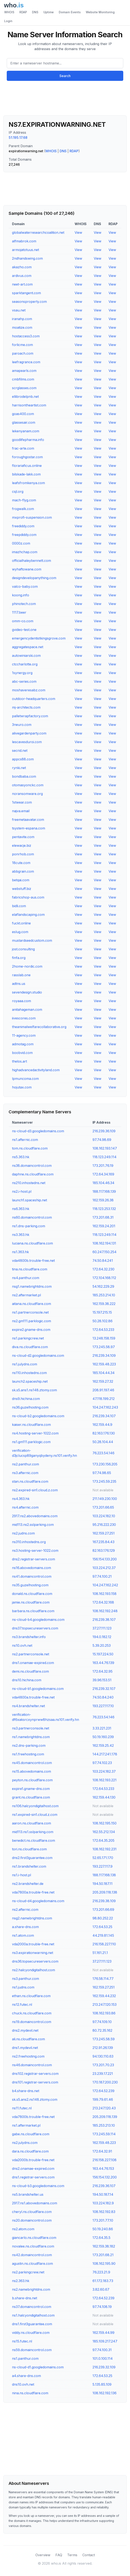 This screenshot has width=130, height=2576. What do you see at coordinates (104, 1780) in the screenshot?
I see `108.162.193.221` at bounding box center [104, 1780].